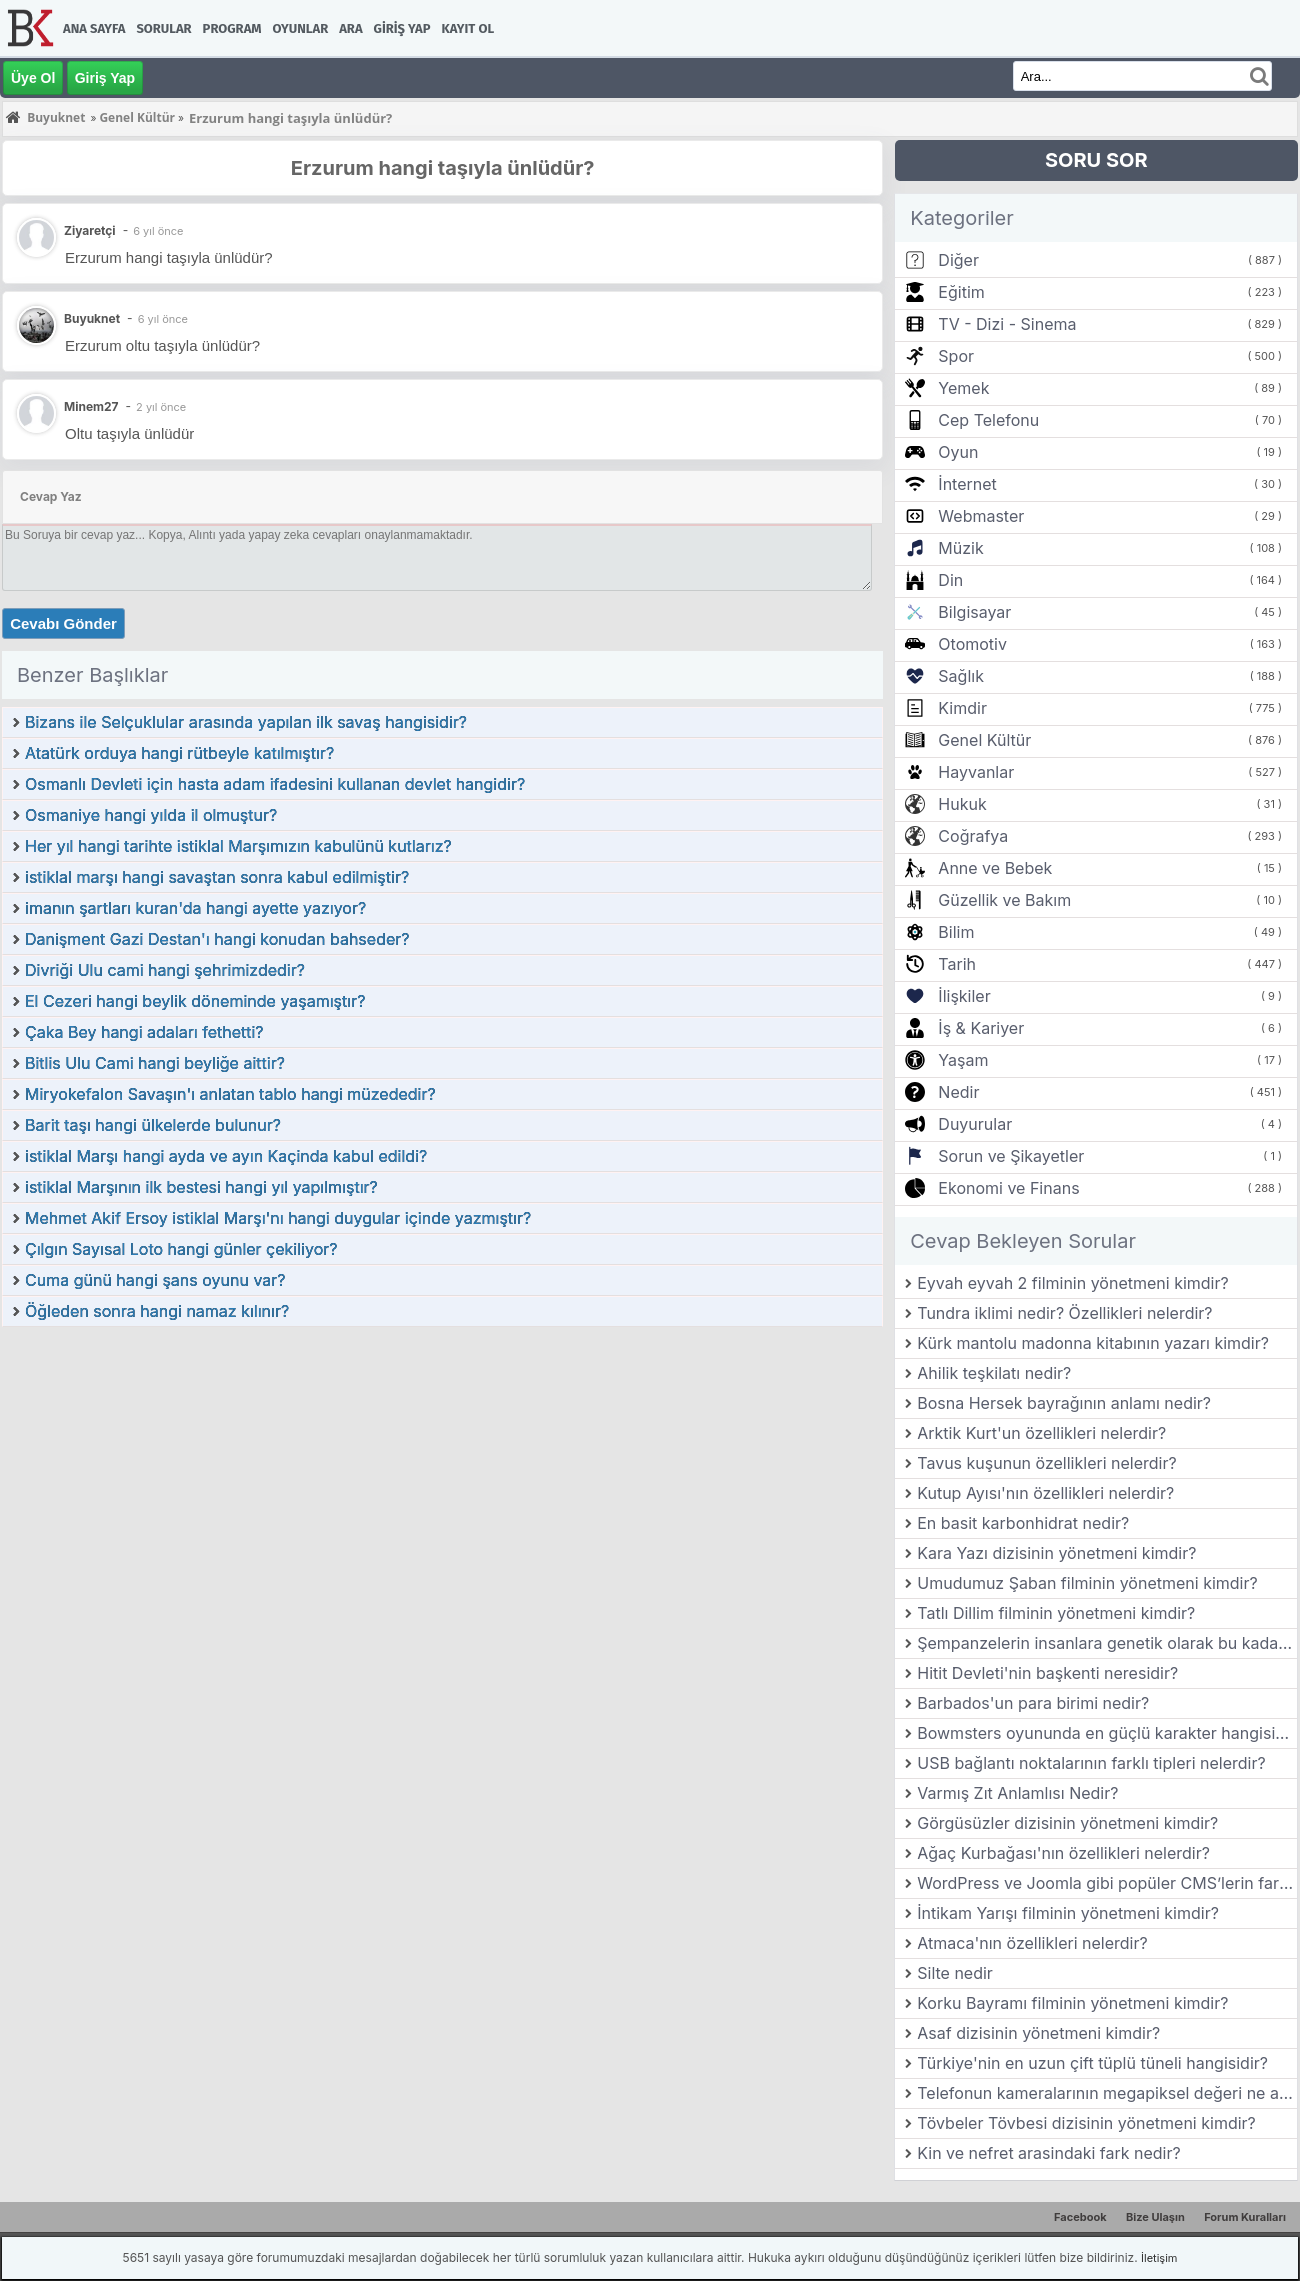 The image size is (1300, 2281). What do you see at coordinates (956, 932) in the screenshot?
I see `Bilim` at bounding box center [956, 932].